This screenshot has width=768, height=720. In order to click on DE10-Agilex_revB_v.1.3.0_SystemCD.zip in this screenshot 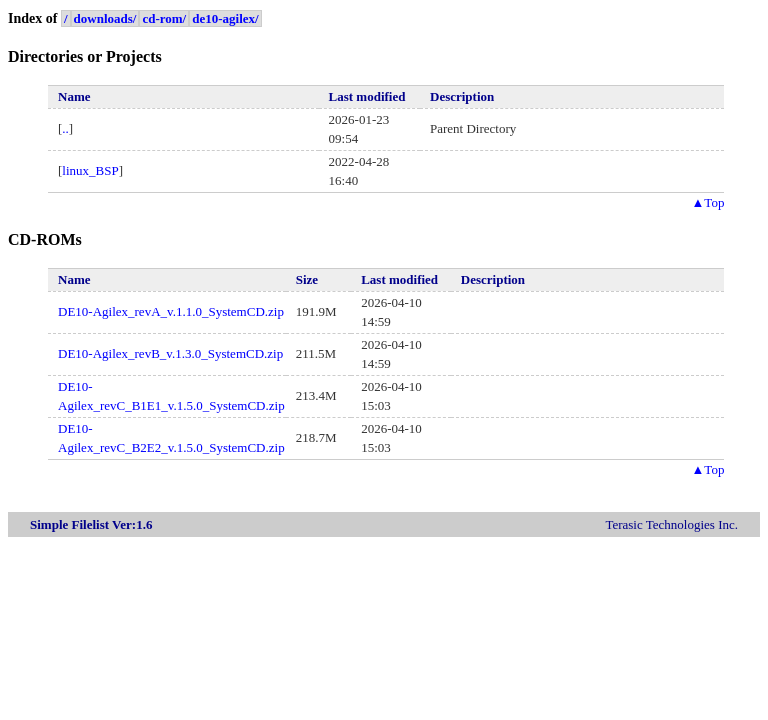, I will do `click(170, 353)`.